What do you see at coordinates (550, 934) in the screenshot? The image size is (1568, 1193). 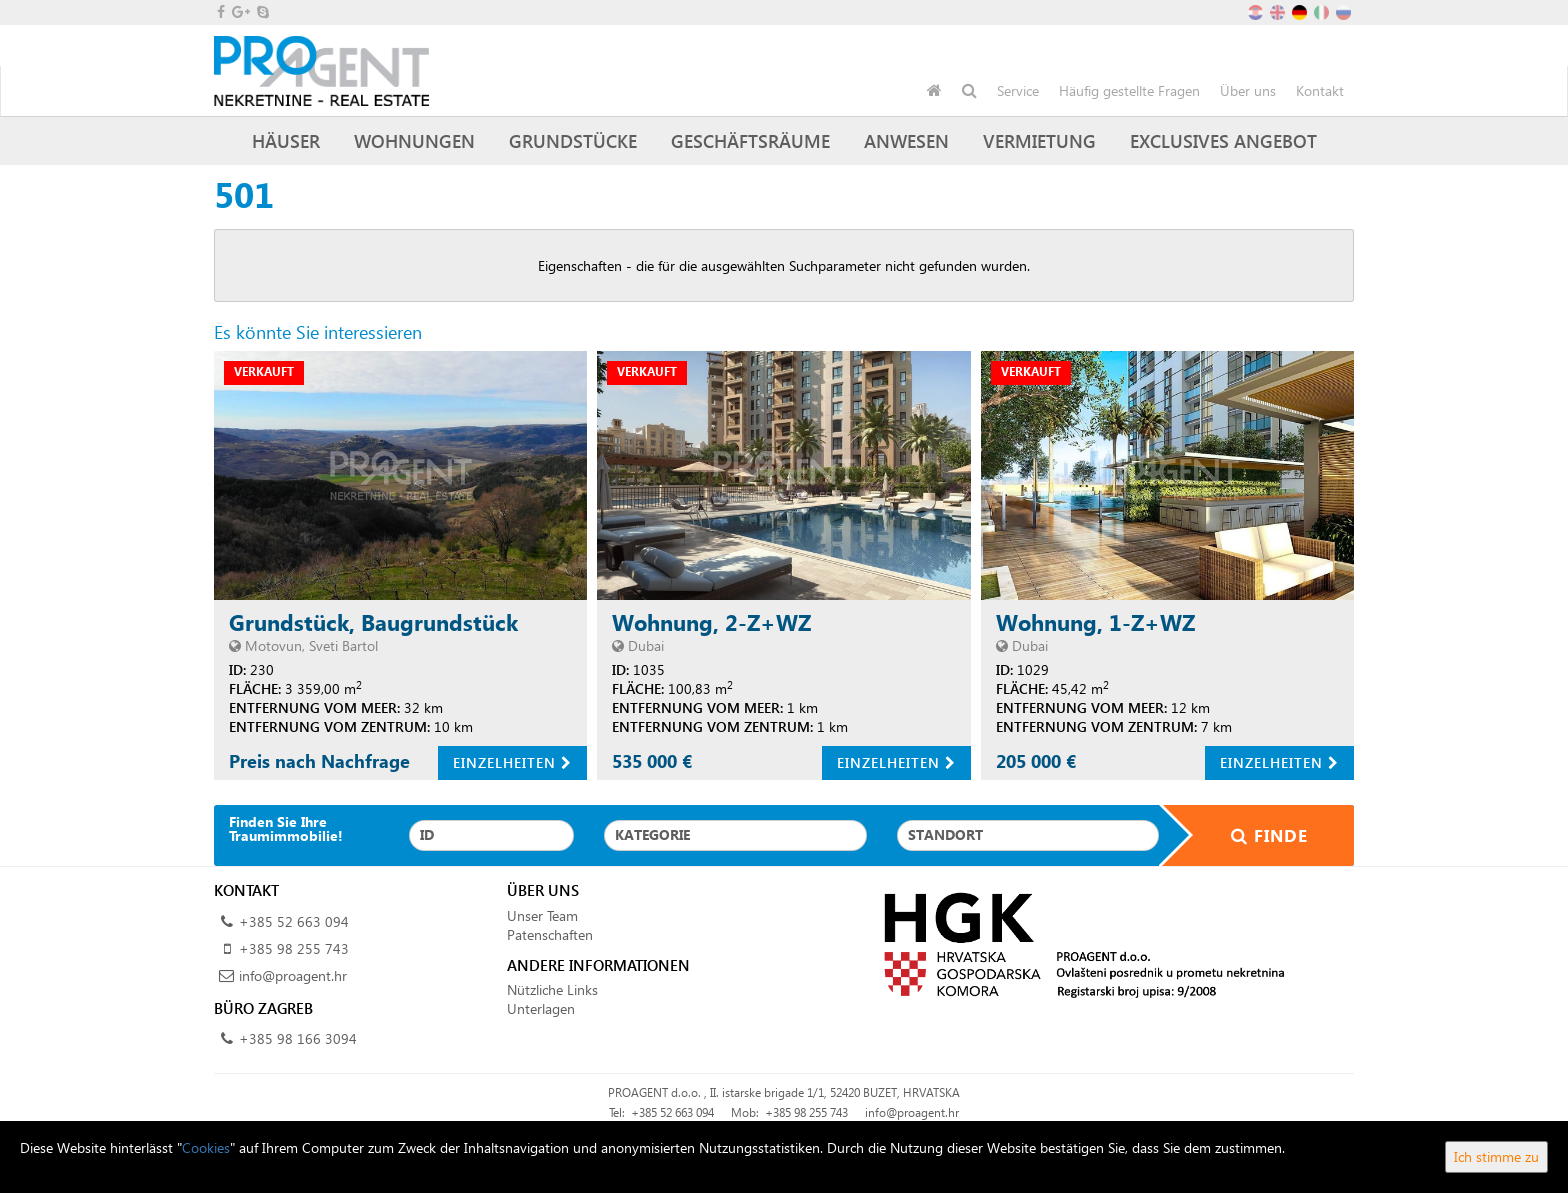 I see `Patenschaften` at bounding box center [550, 934].